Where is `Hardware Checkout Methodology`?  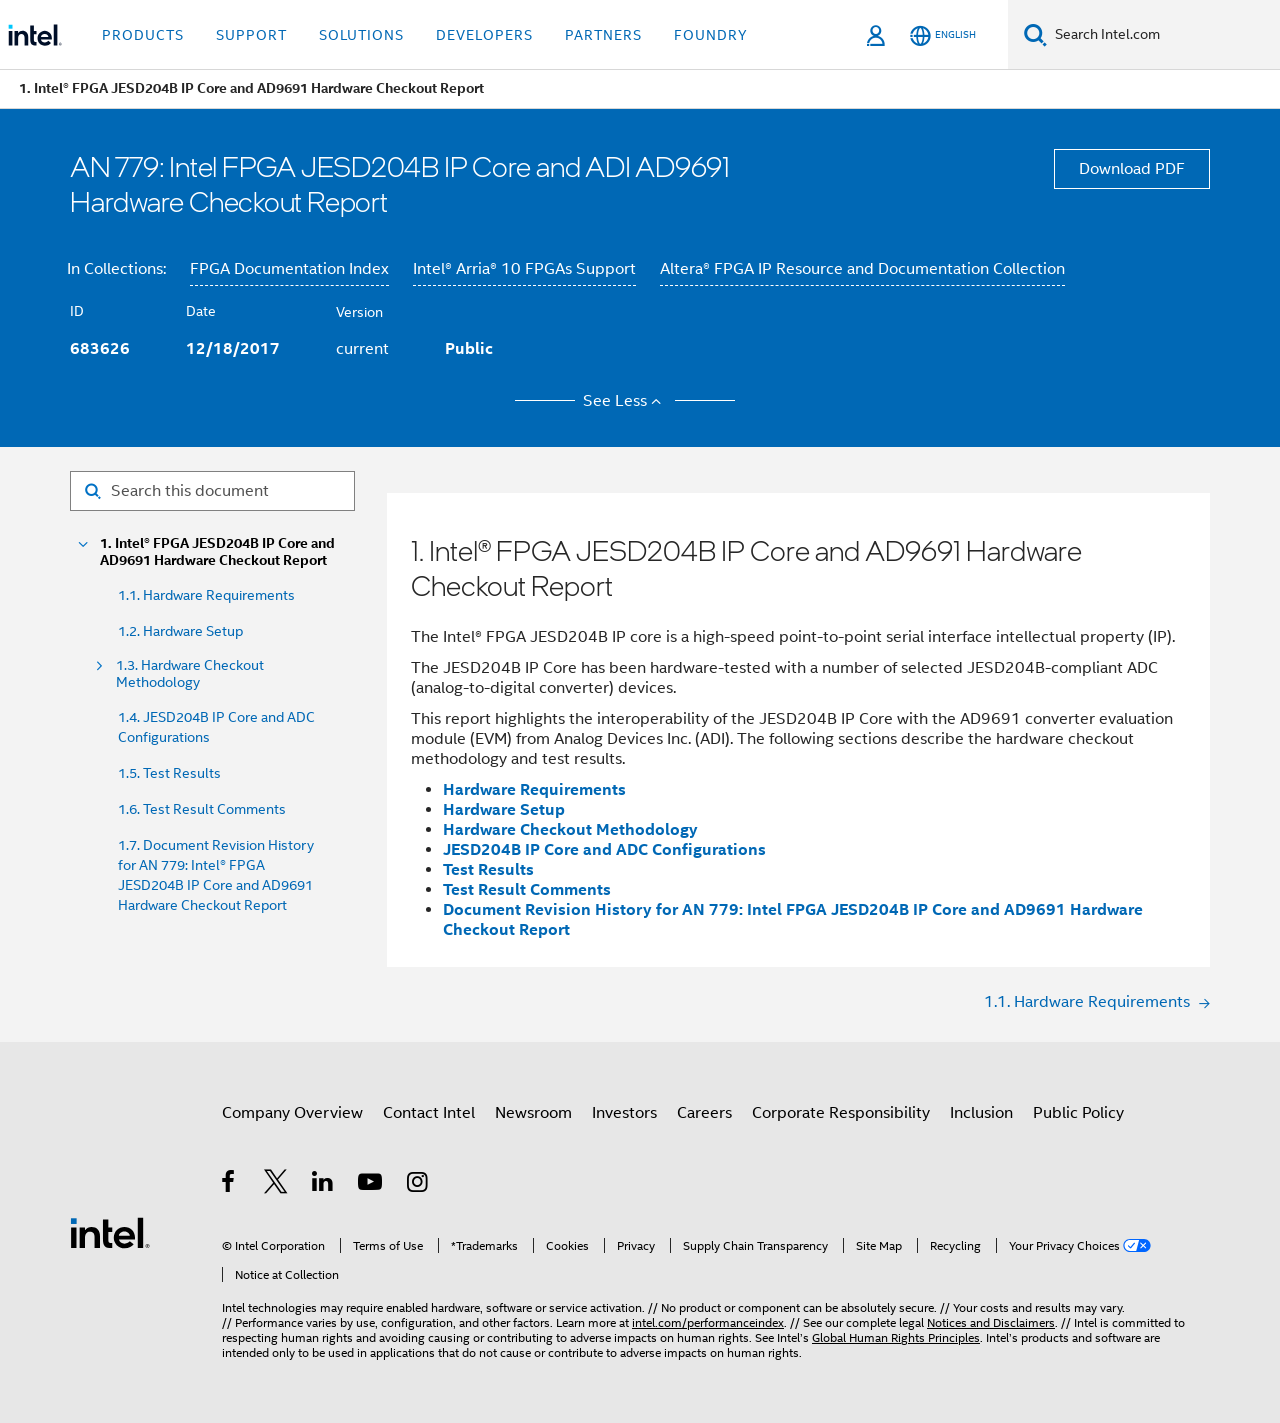
Hardware Checkout Methodology is located at coordinates (570, 829).